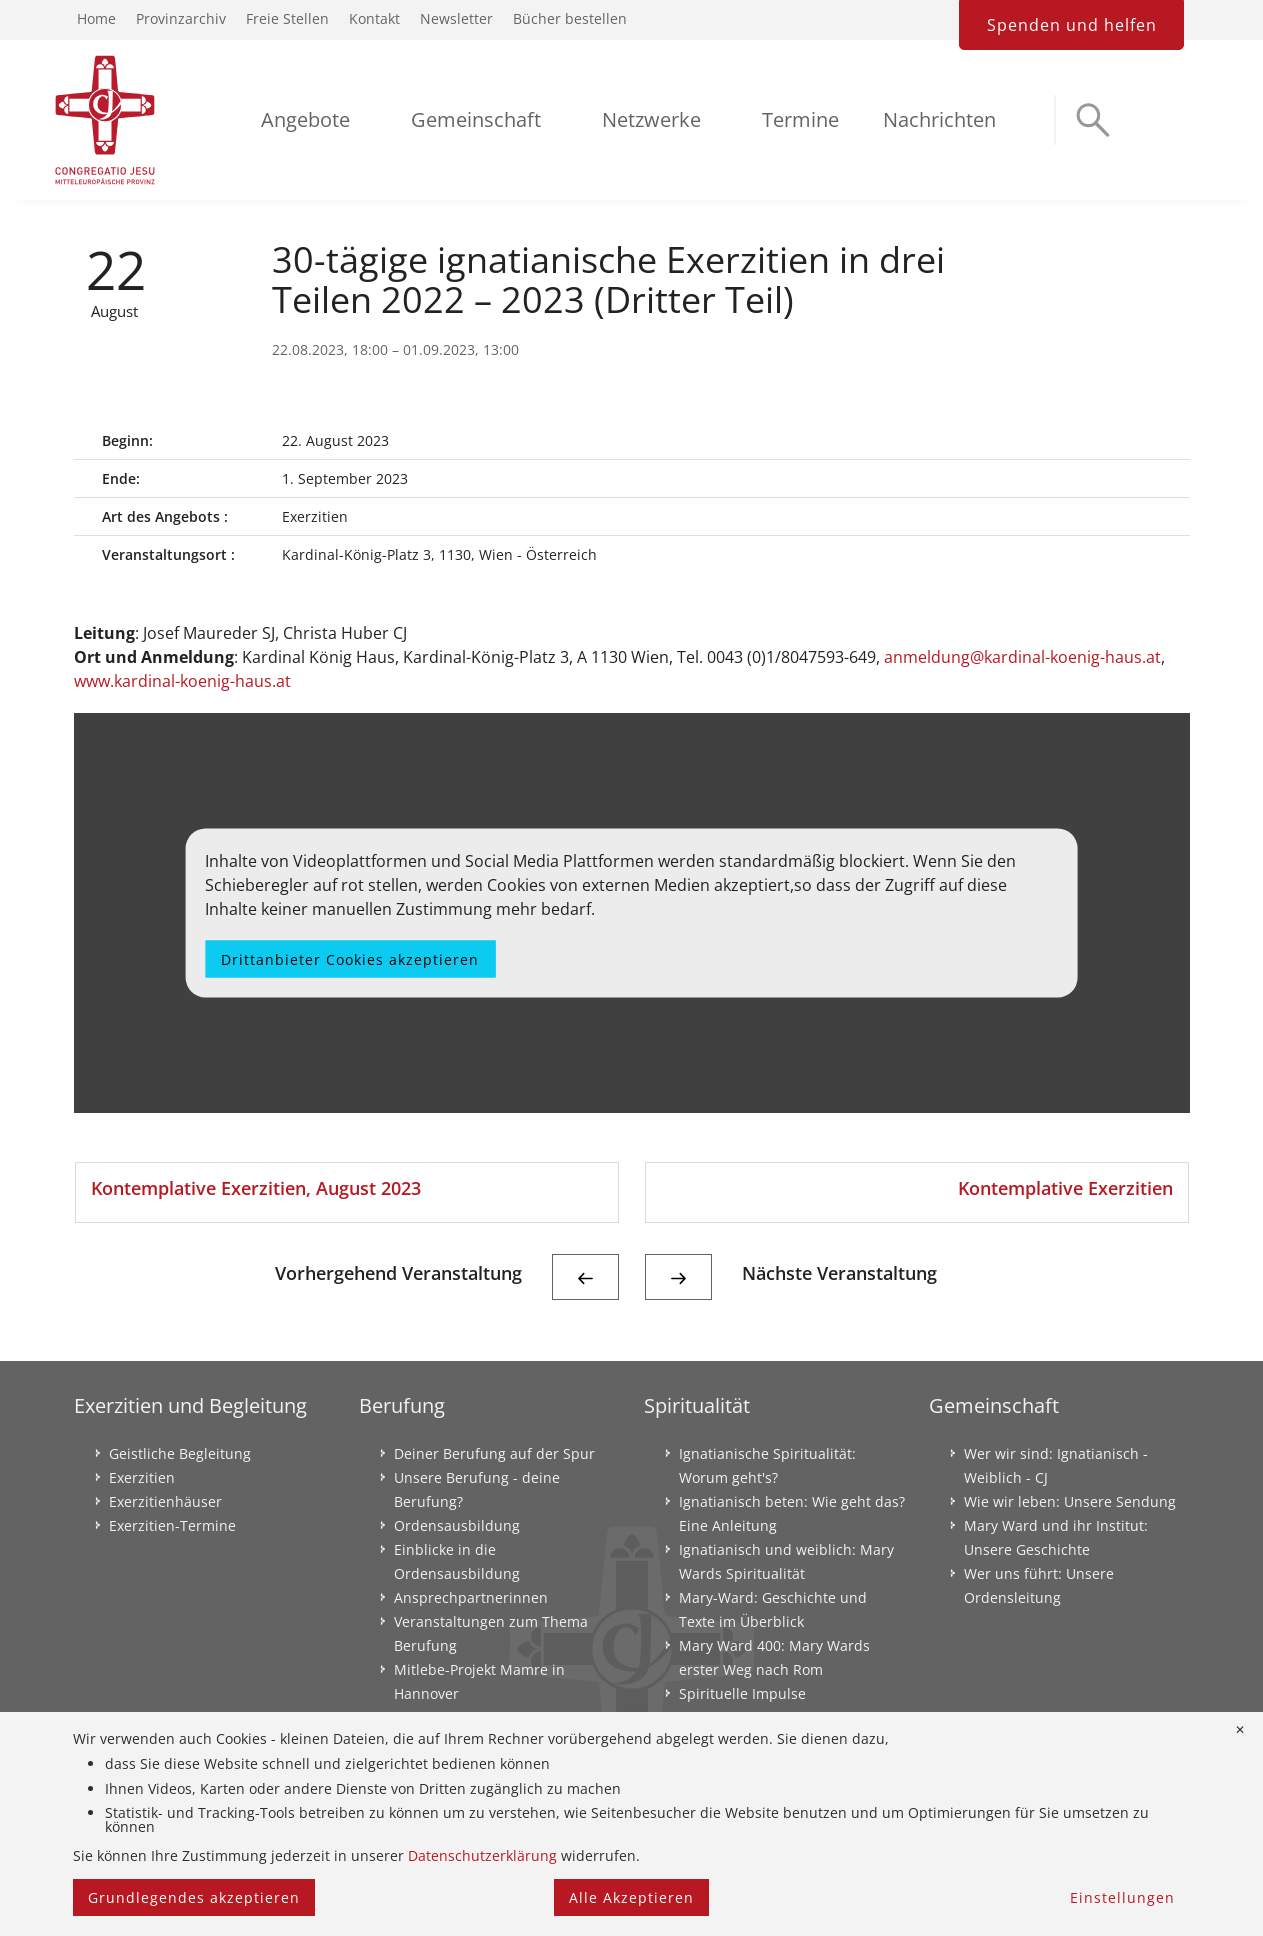 The image size is (1263, 1936). What do you see at coordinates (476, 119) in the screenshot?
I see `Gemeinschaft` at bounding box center [476, 119].